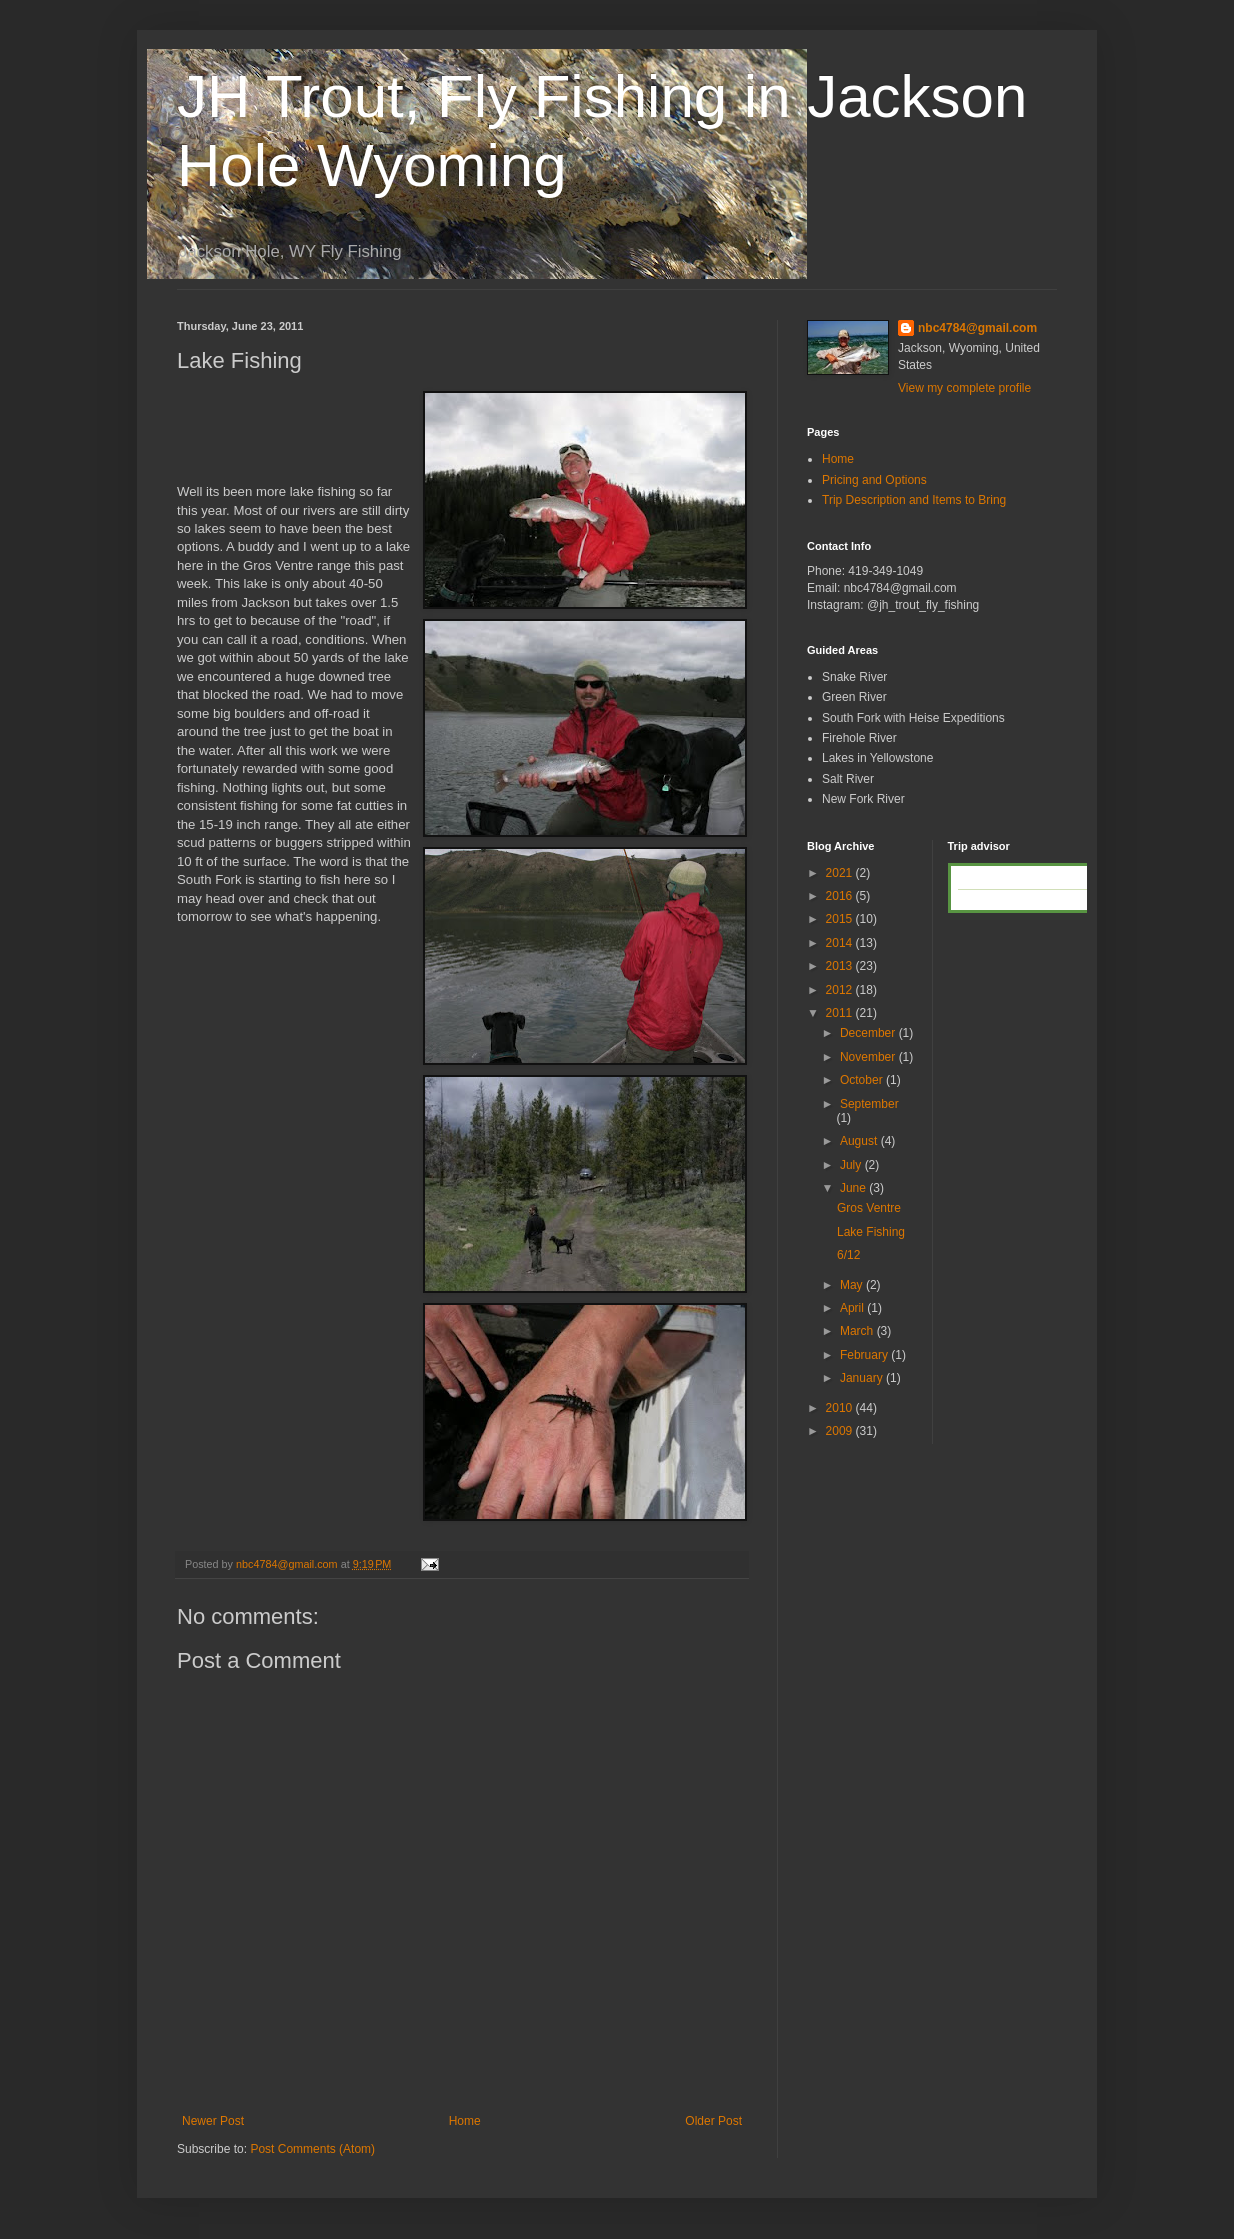  Describe the element at coordinates (465, 2121) in the screenshot. I see `Home` at that location.